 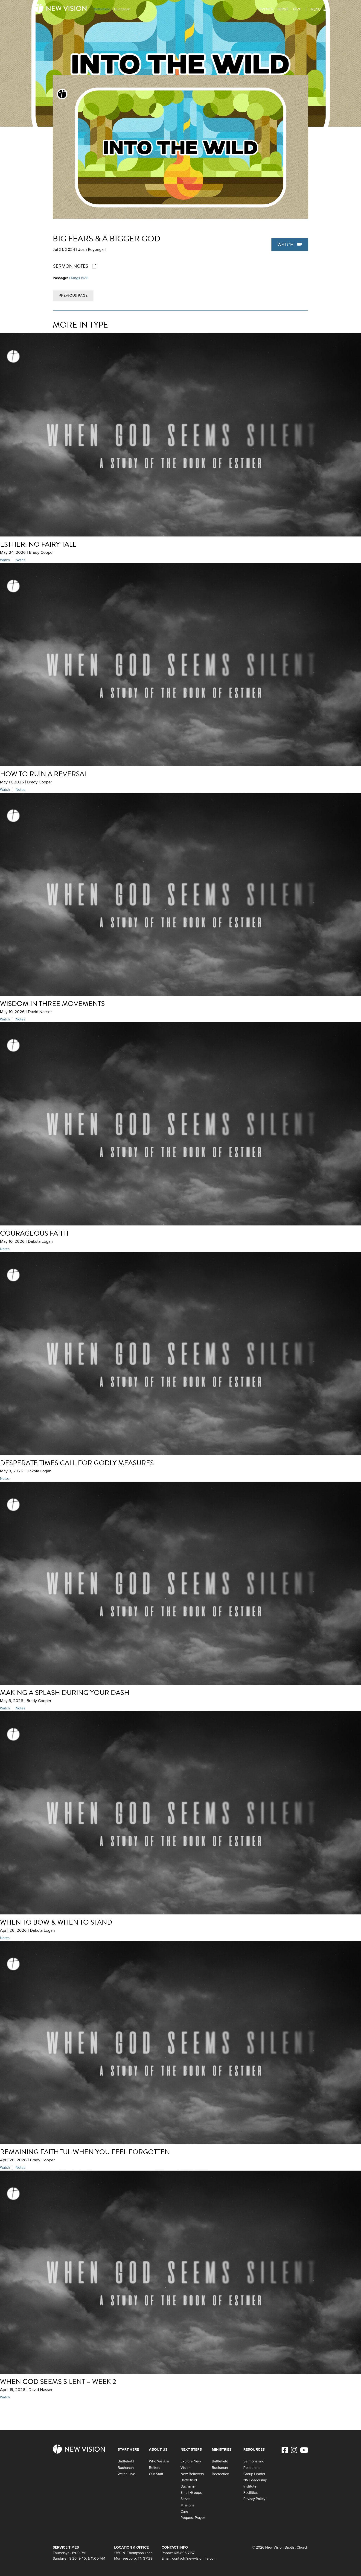 I want to click on When God Seems Silent – Week 2, so click(x=58, y=2382).